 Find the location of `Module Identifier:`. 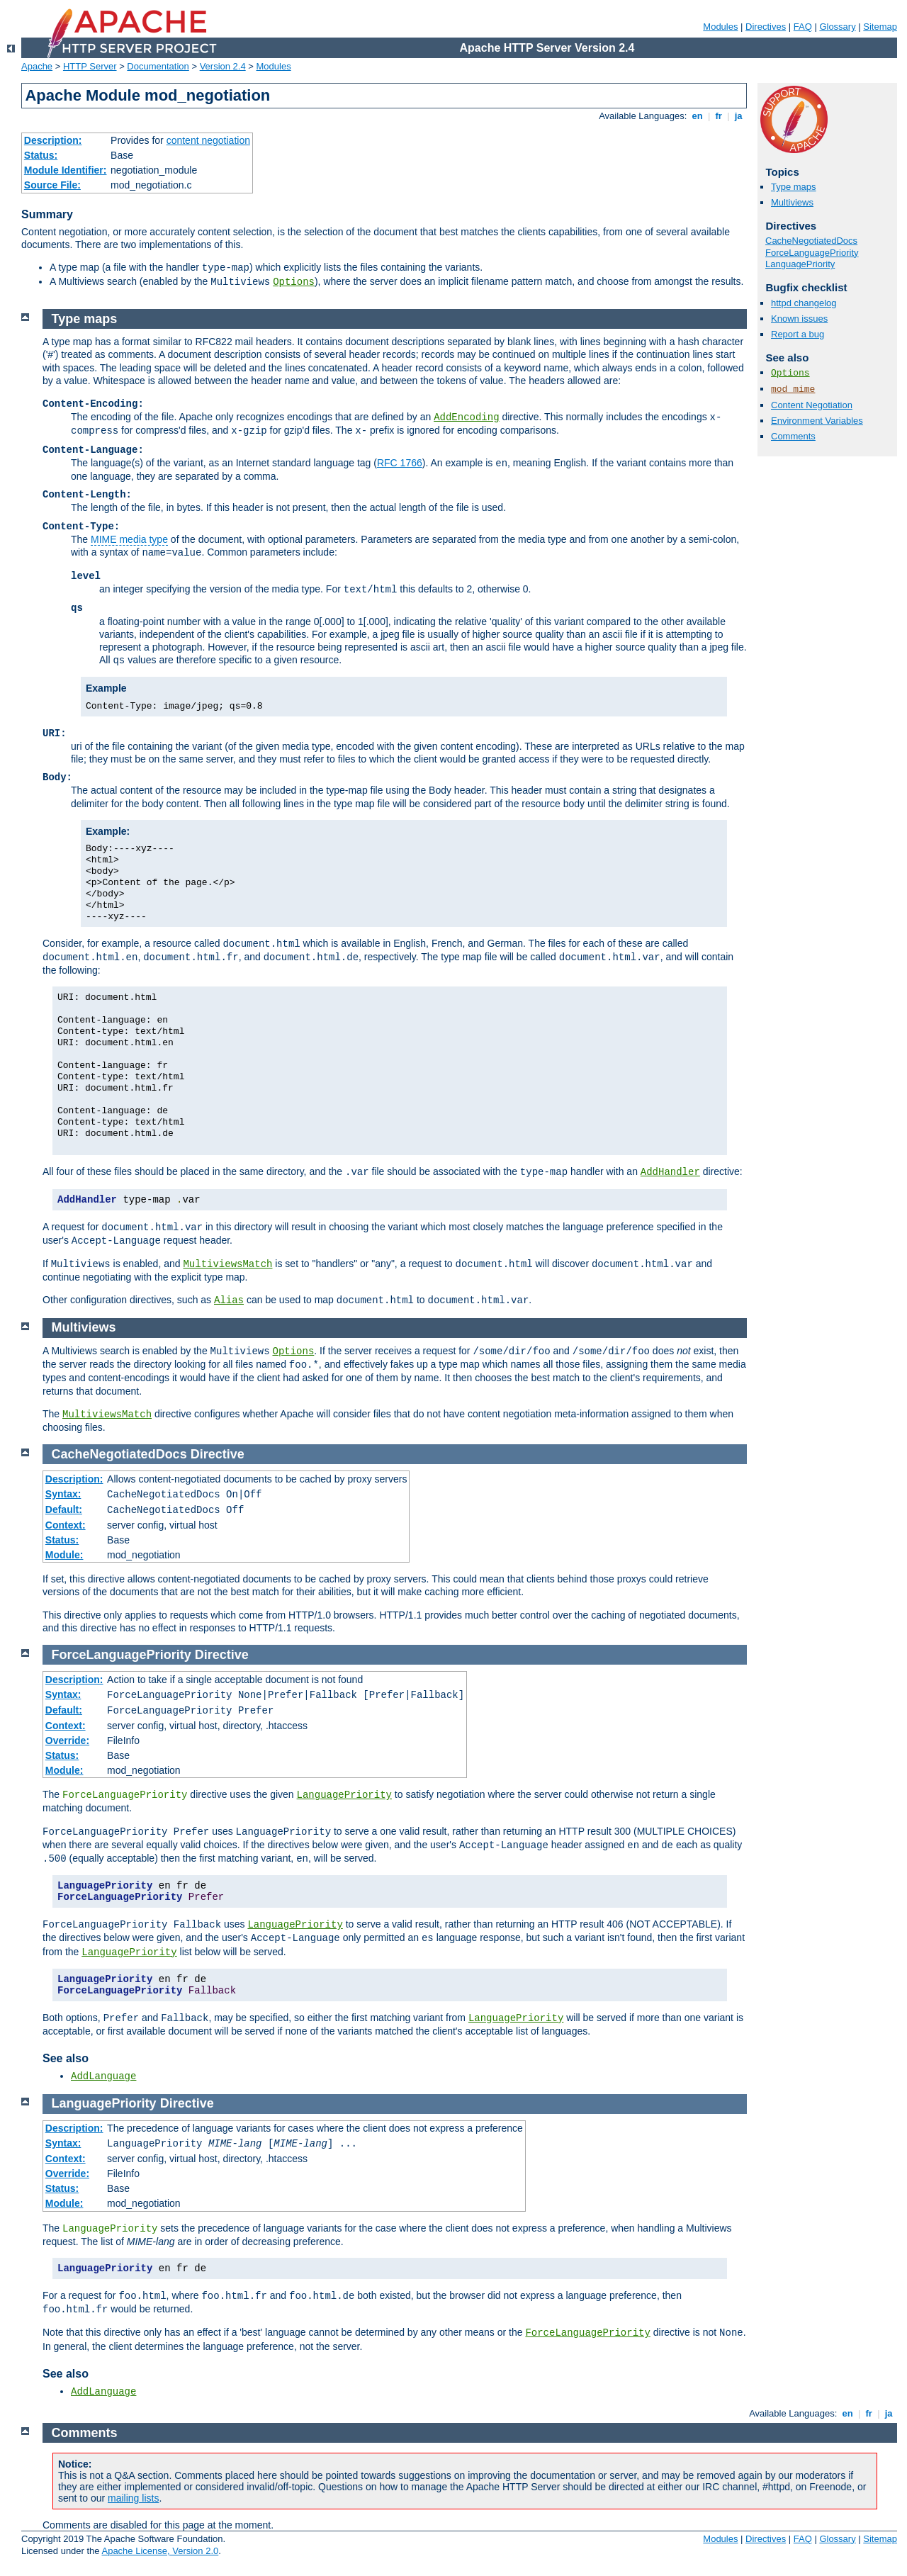

Module Identifier: is located at coordinates (65, 170).